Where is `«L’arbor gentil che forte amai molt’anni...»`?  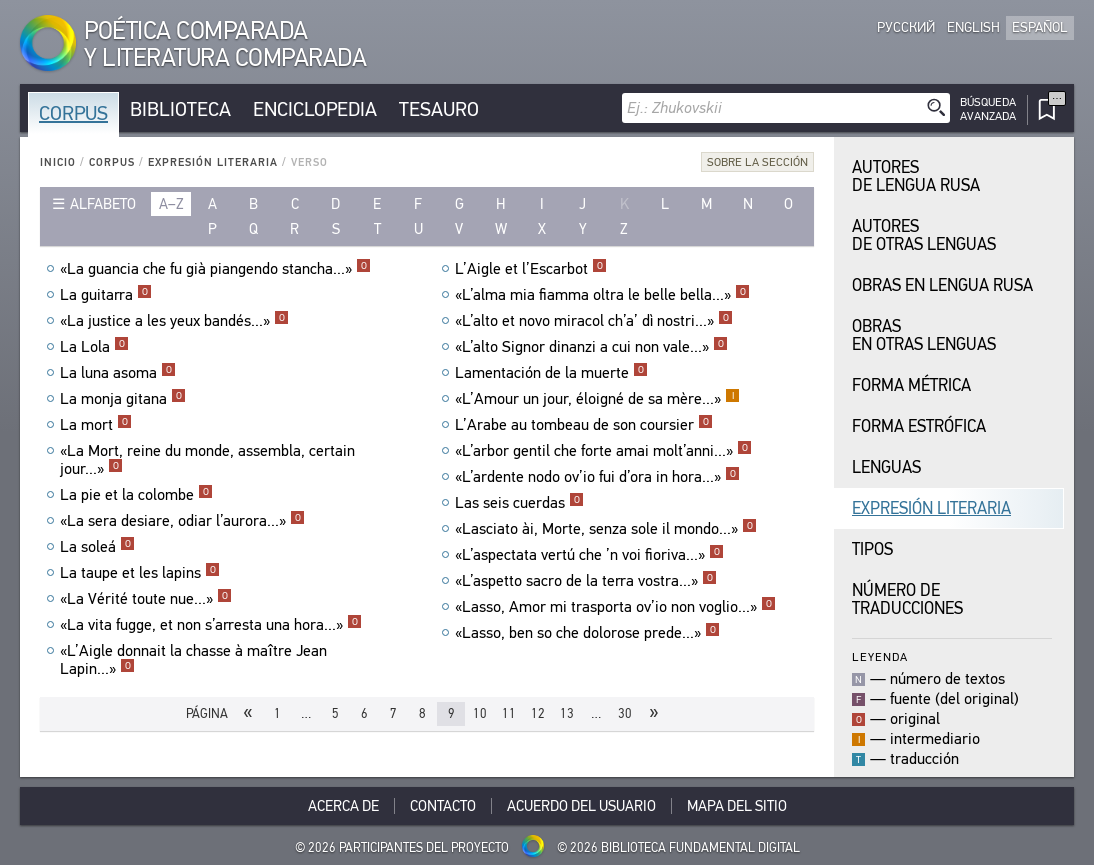
«L’arbor gentil che forte amai molt’anni...» is located at coordinates (603, 451).